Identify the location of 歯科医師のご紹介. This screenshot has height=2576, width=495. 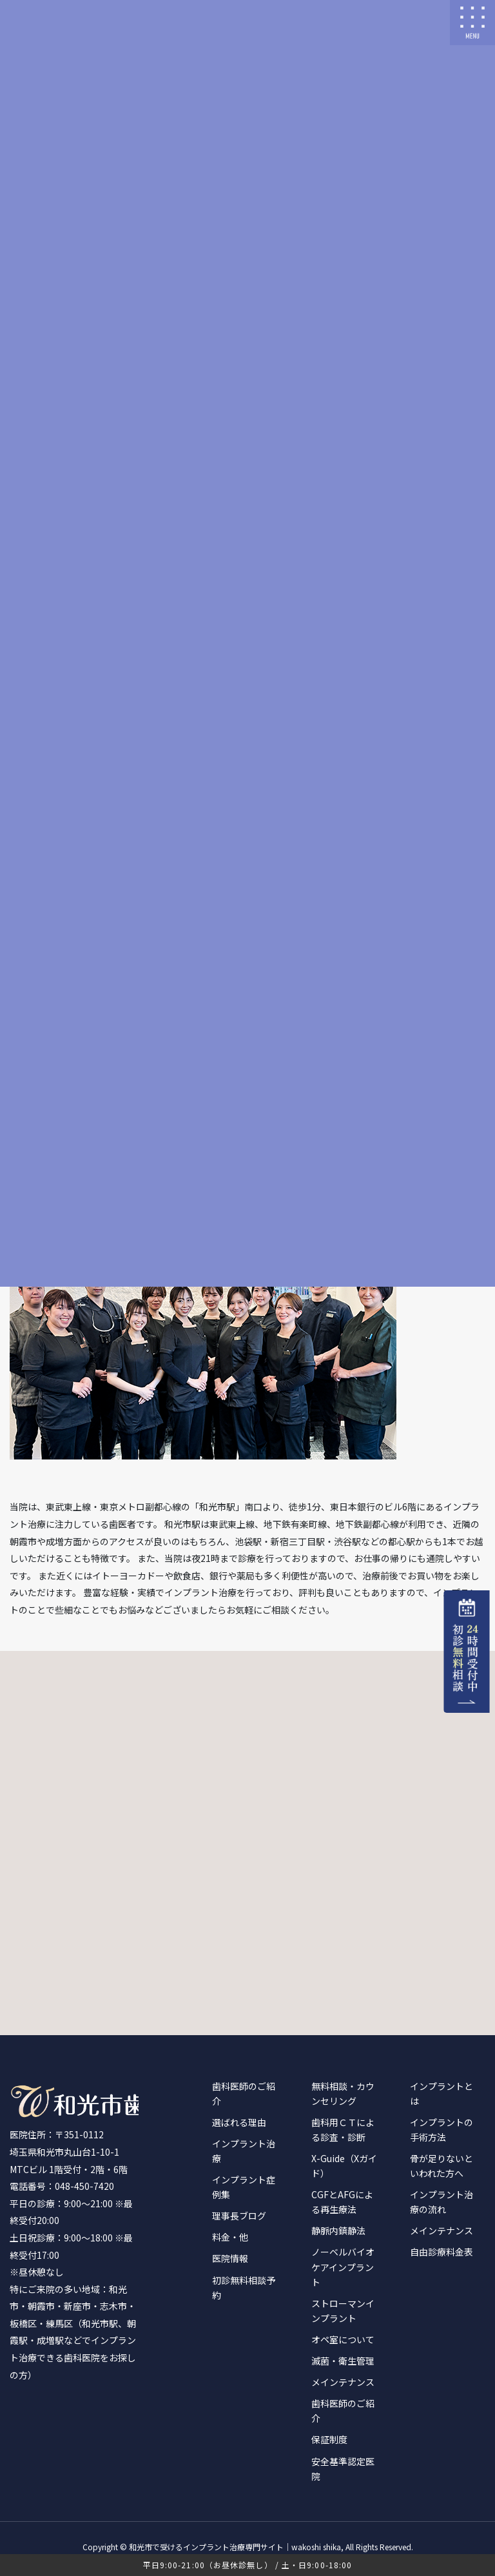
(243, 2093).